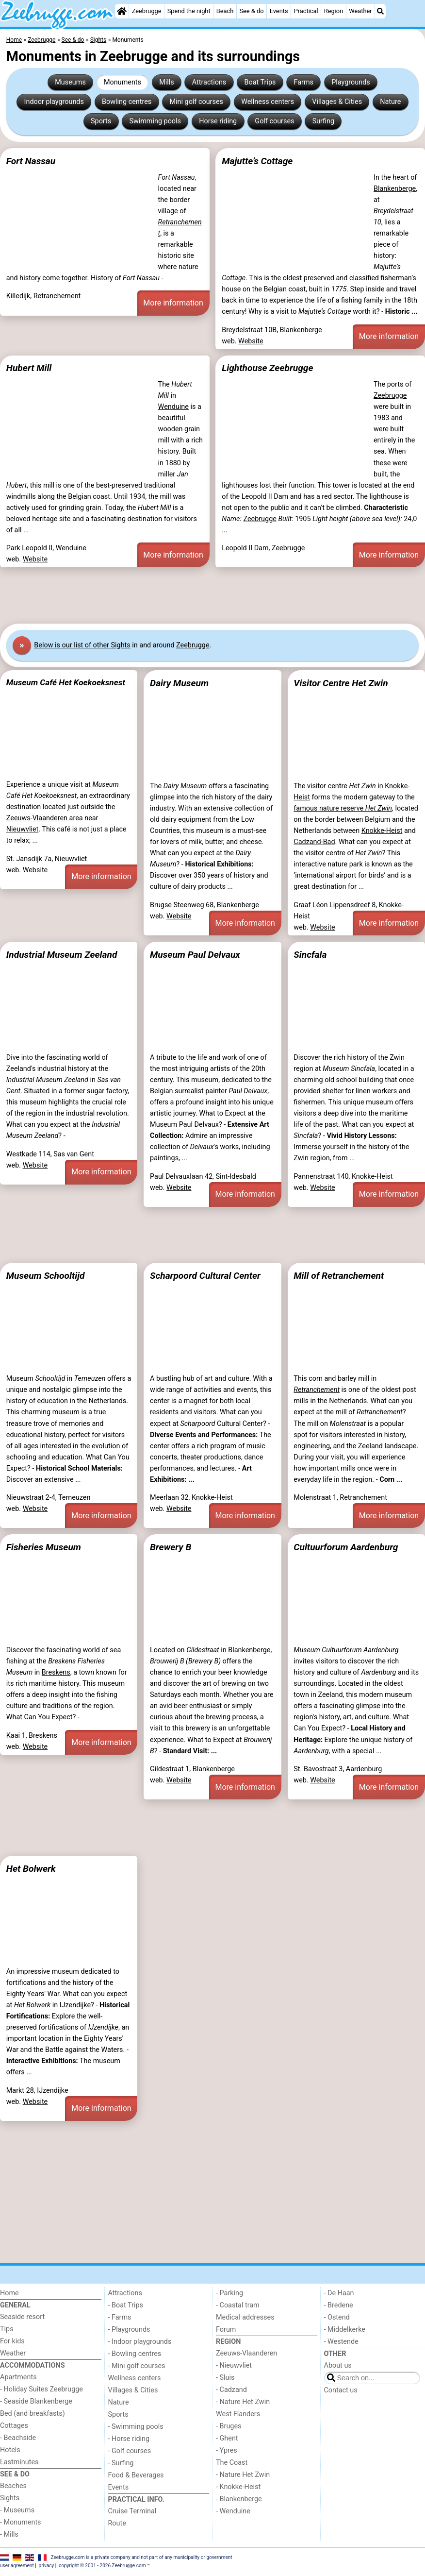  What do you see at coordinates (65, 682) in the screenshot?
I see `Museum Café Het Koekoeksnest` at bounding box center [65, 682].